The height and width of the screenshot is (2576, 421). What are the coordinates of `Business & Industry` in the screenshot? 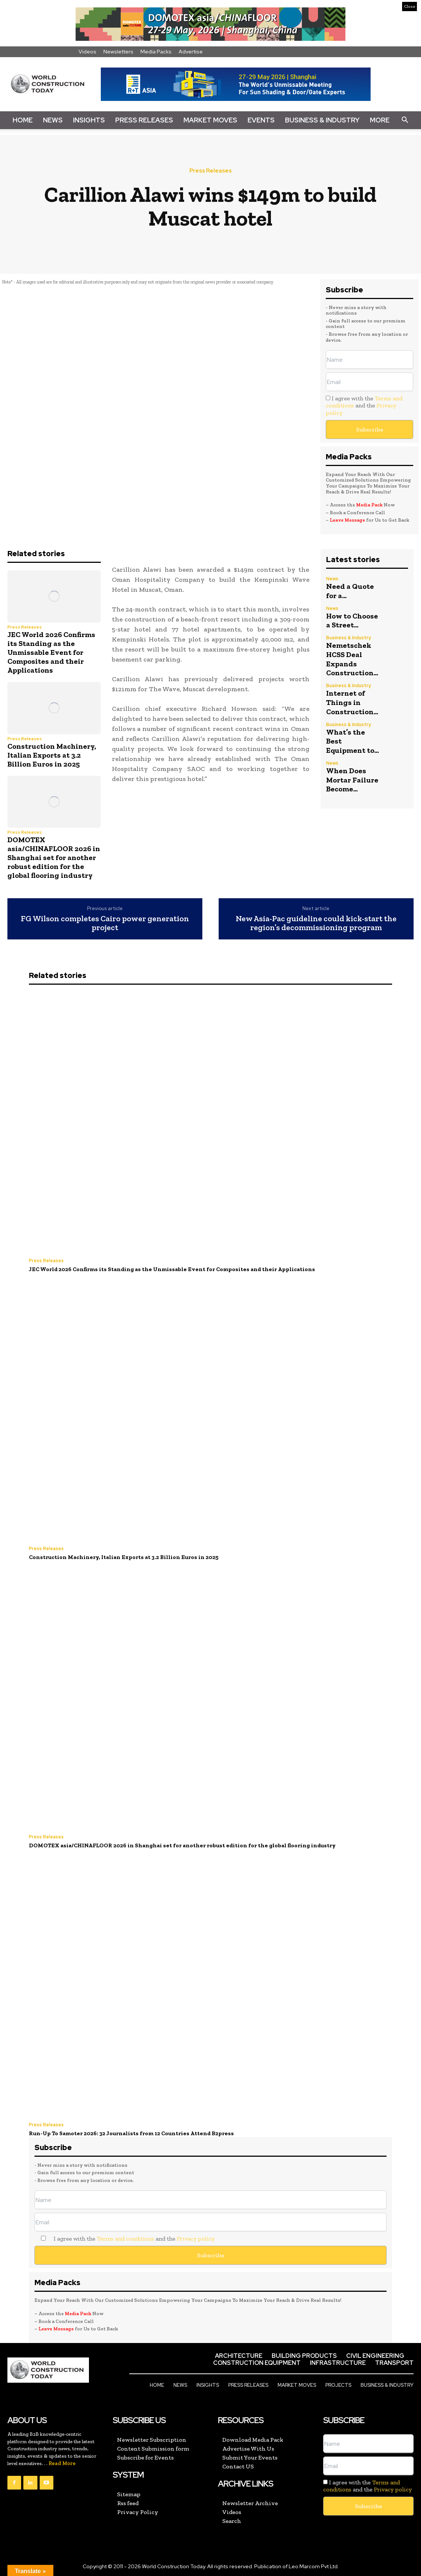 It's located at (322, 120).